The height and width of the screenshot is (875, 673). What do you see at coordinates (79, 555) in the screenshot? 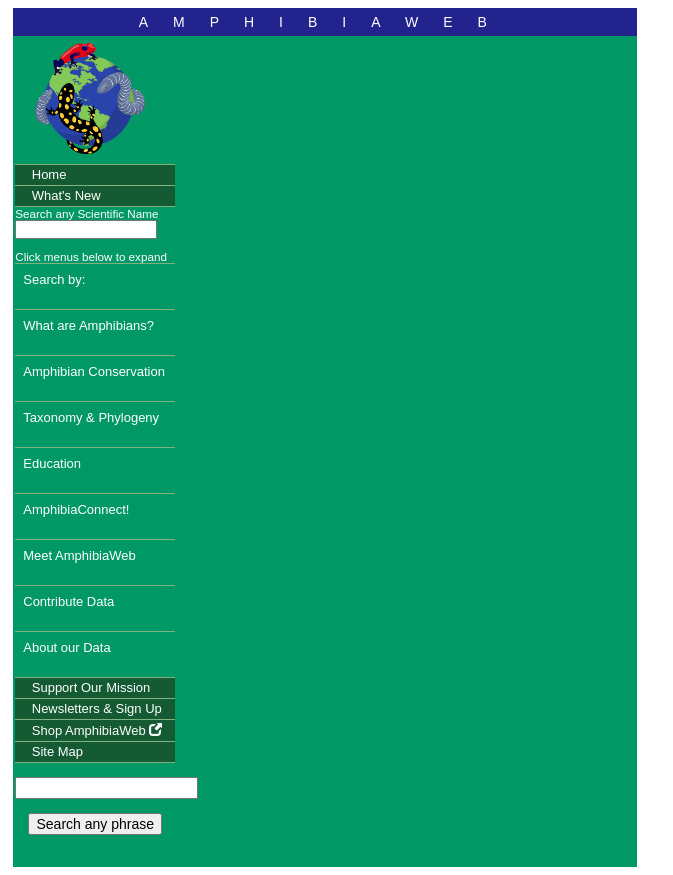
I see `Meet AmphibiaWeb` at bounding box center [79, 555].